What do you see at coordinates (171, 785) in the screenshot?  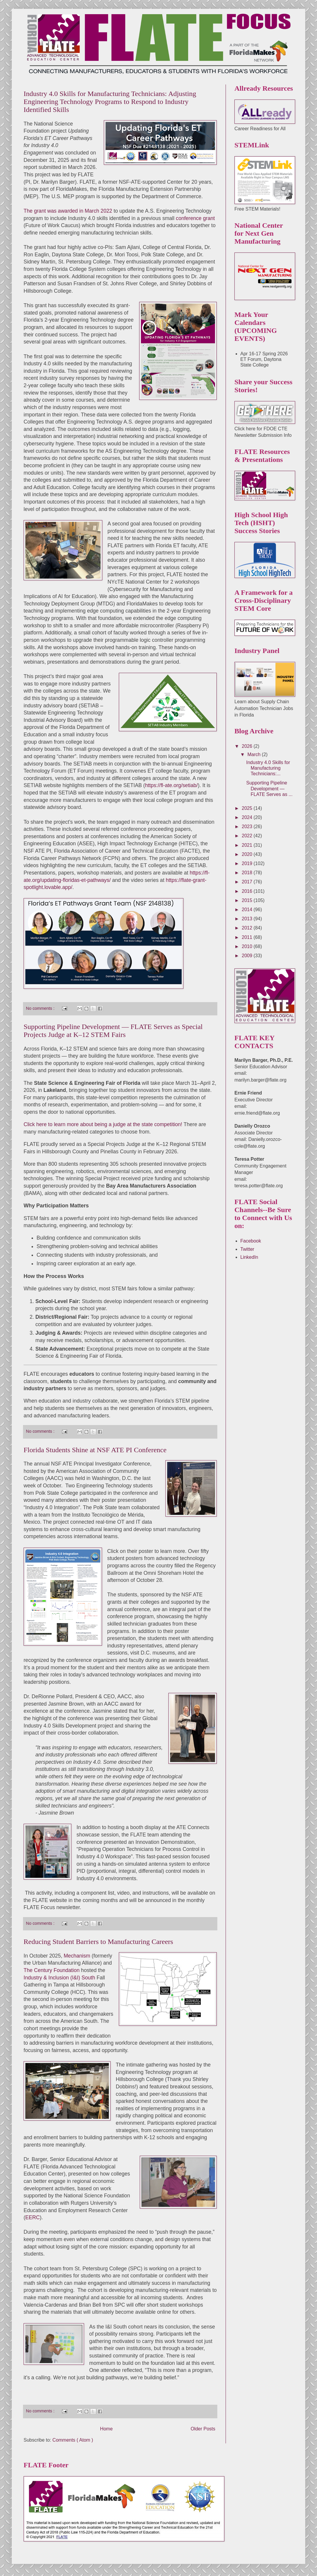 I see `https://fl-ate.org/setiab/` at bounding box center [171, 785].